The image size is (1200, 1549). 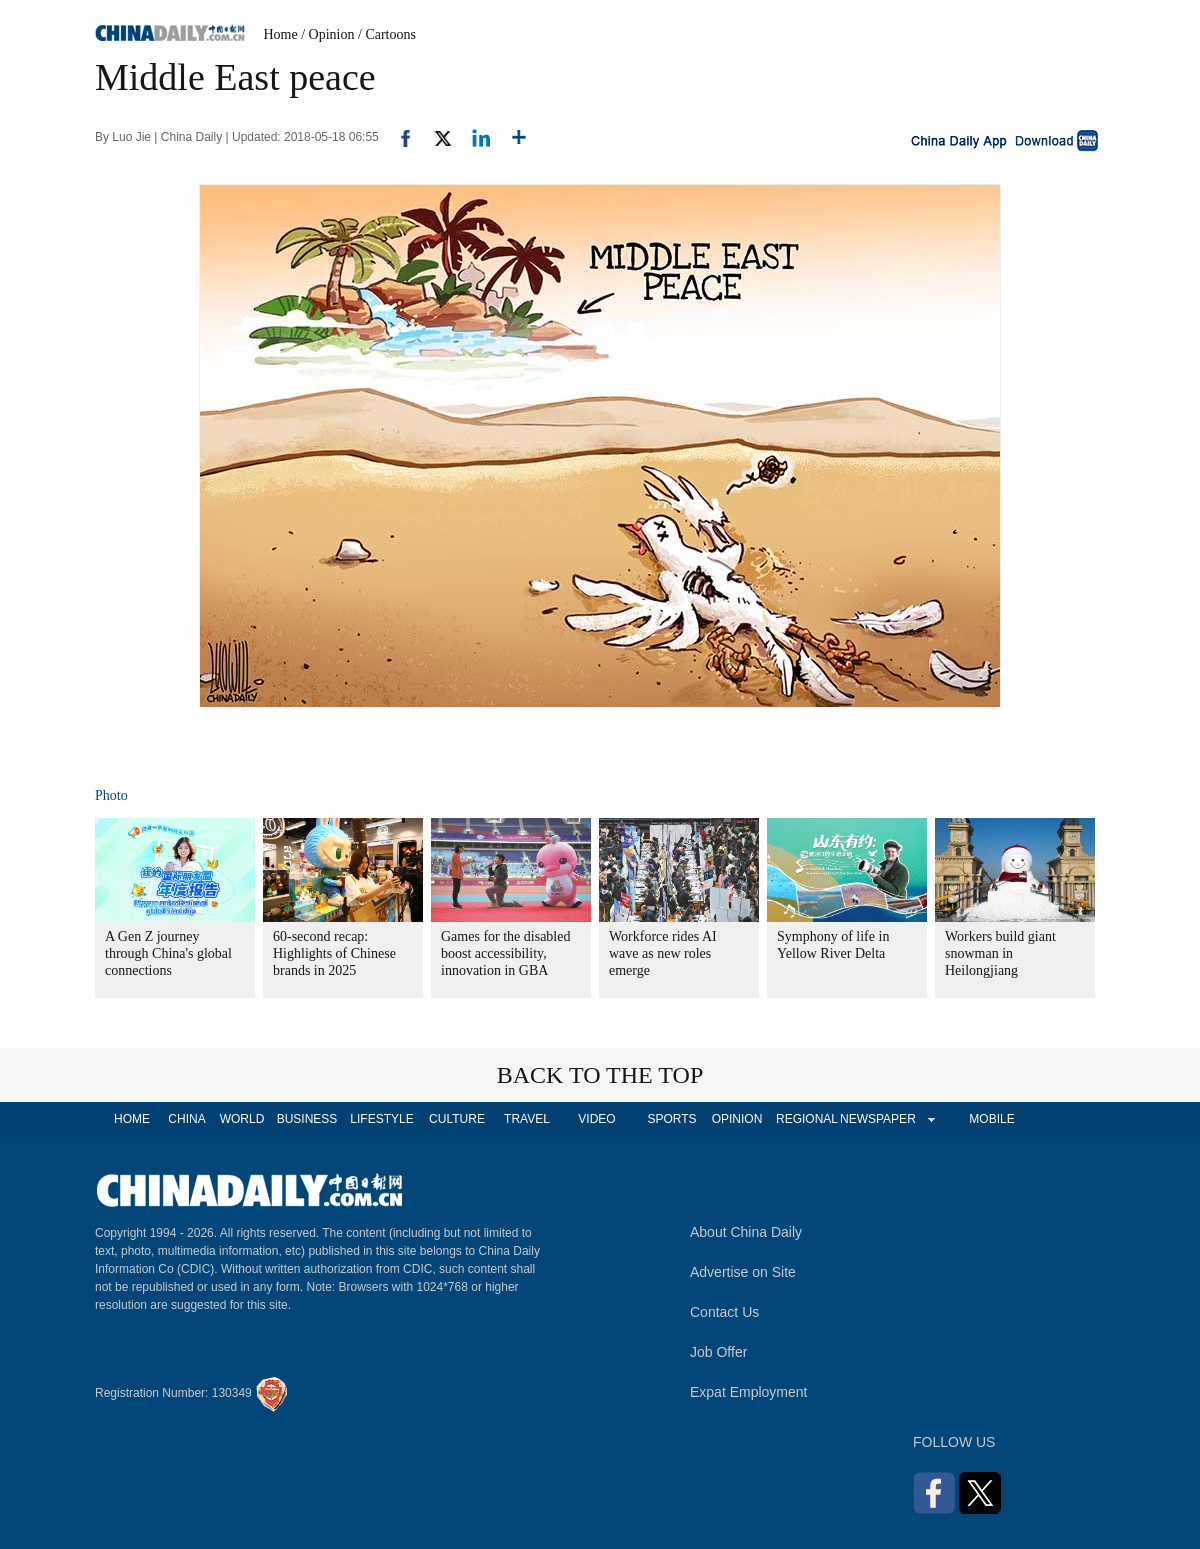 I want to click on NEWSPAPER, so click(x=877, y=1119).